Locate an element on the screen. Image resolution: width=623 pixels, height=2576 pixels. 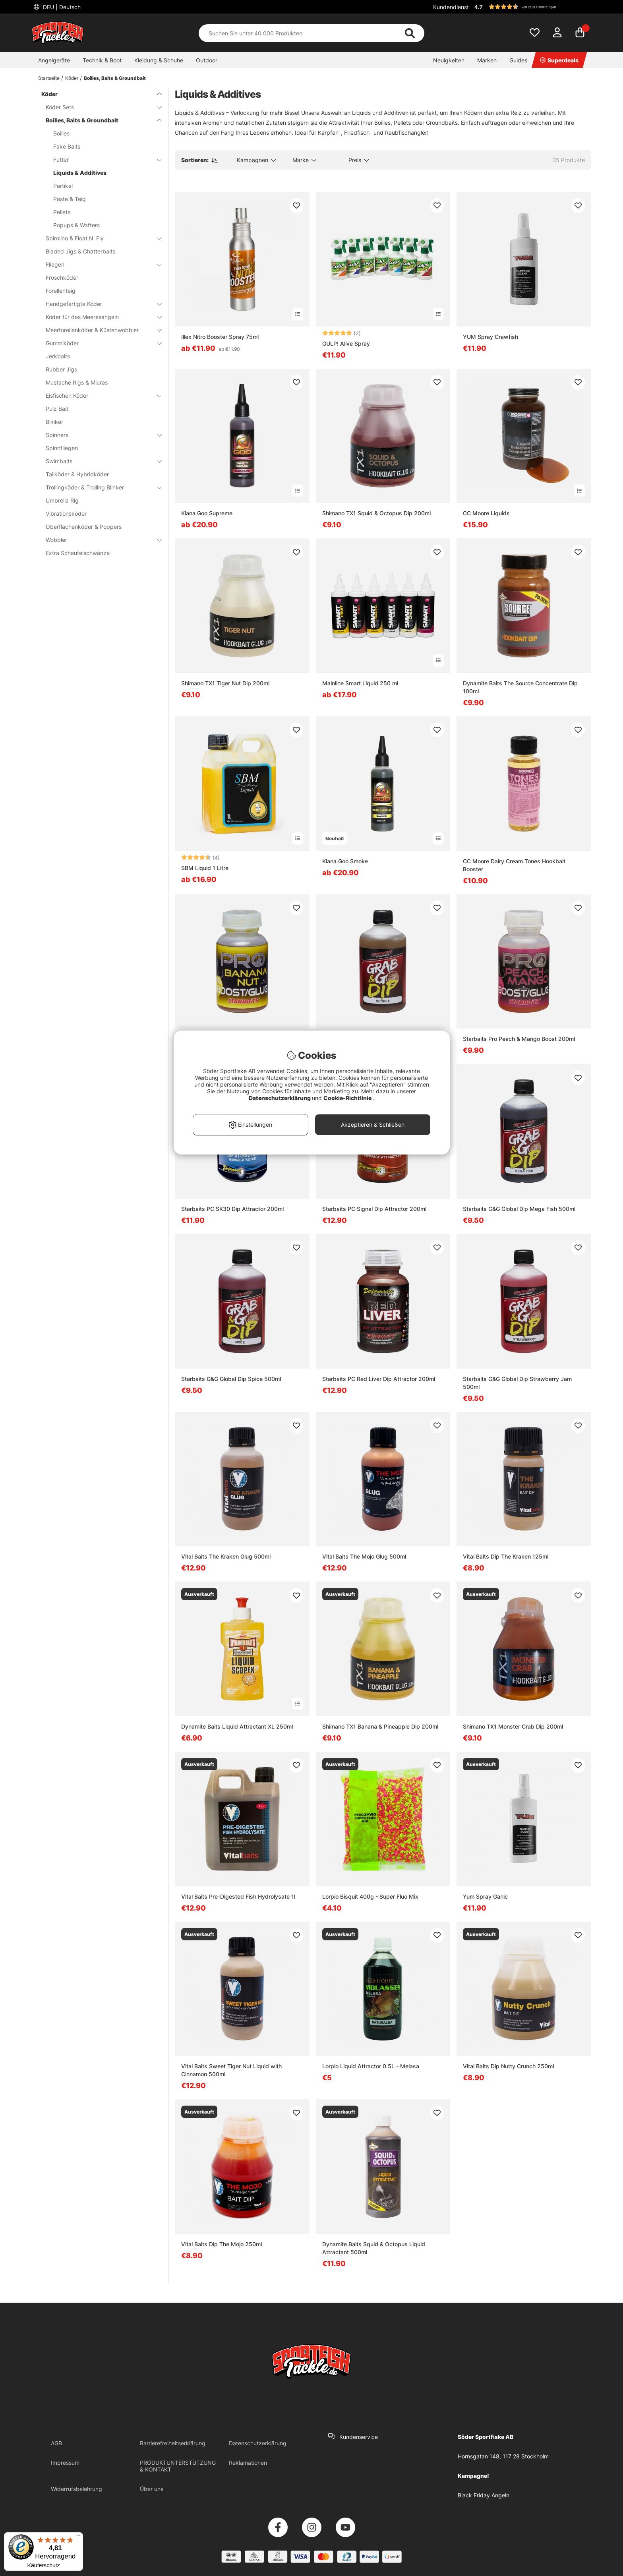
Guides is located at coordinates (518, 60).